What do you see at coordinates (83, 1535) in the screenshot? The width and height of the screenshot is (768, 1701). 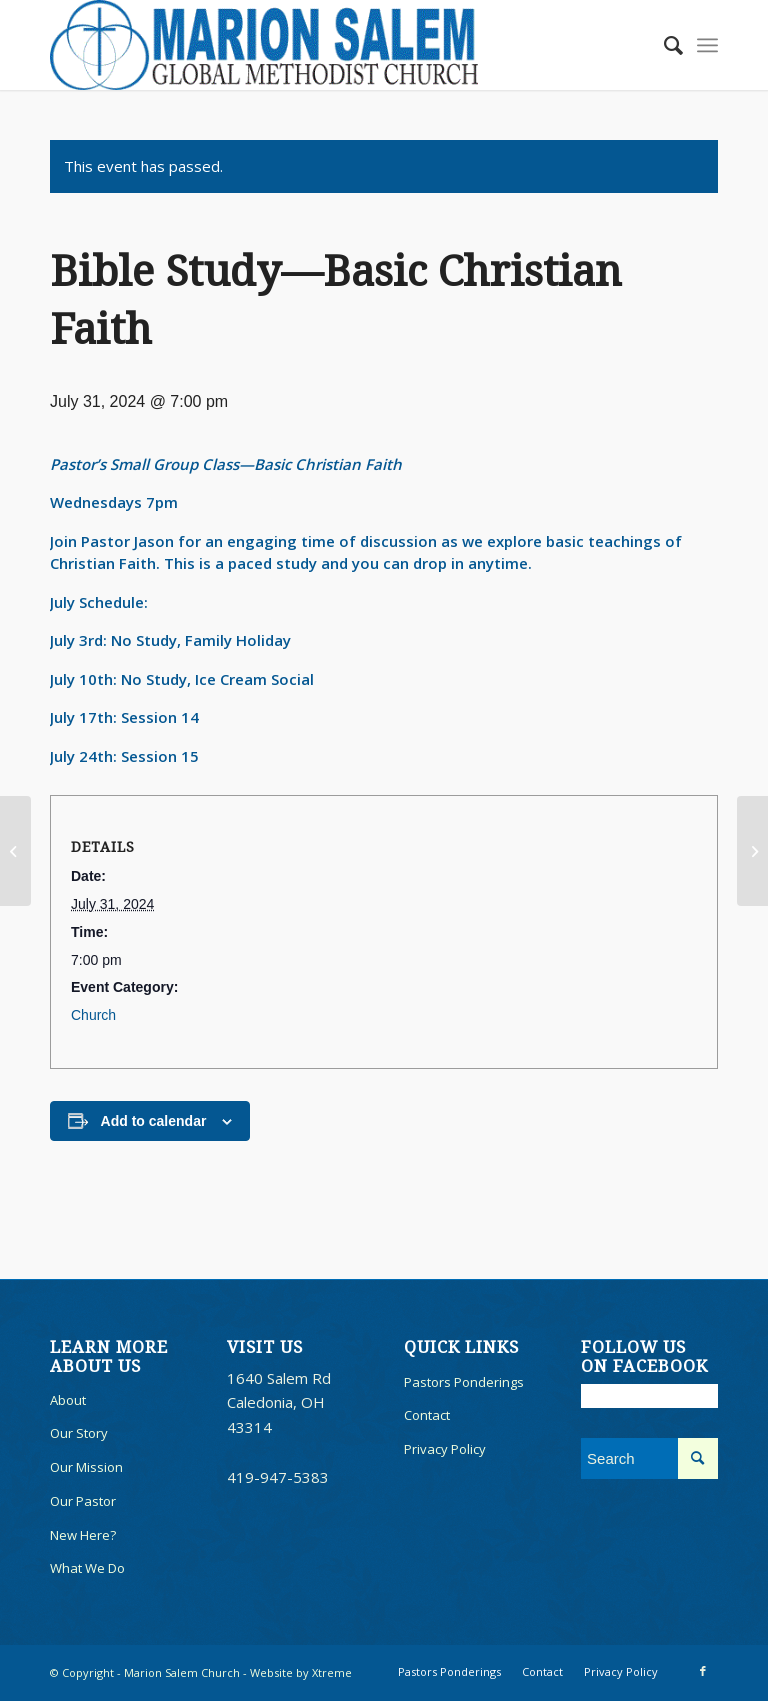 I see `New Here?` at bounding box center [83, 1535].